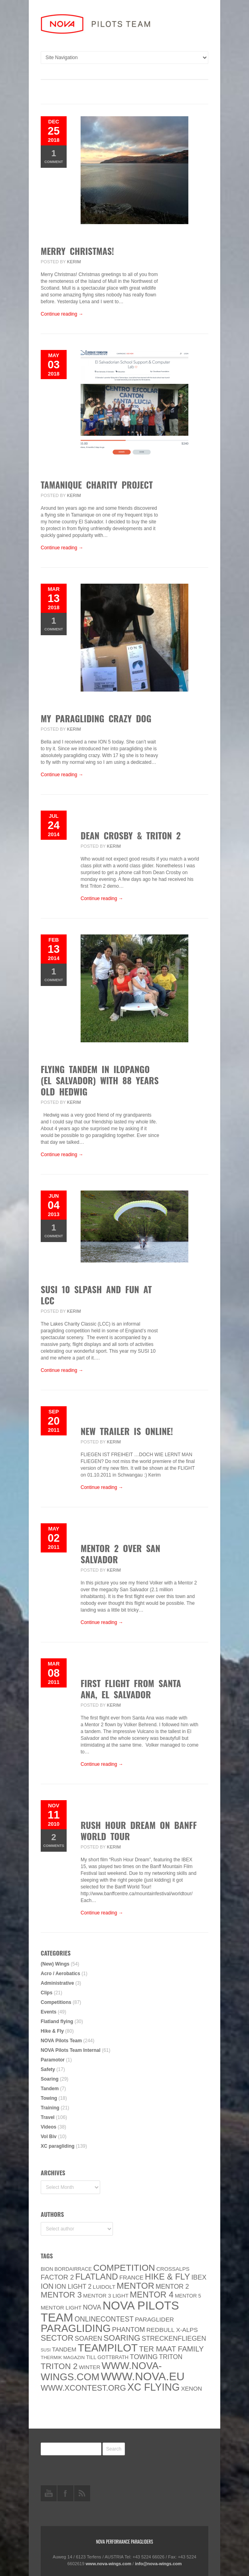 The image size is (249, 2576). I want to click on Hike & Fly [Hike & Fly (31 items)], so click(167, 2277).